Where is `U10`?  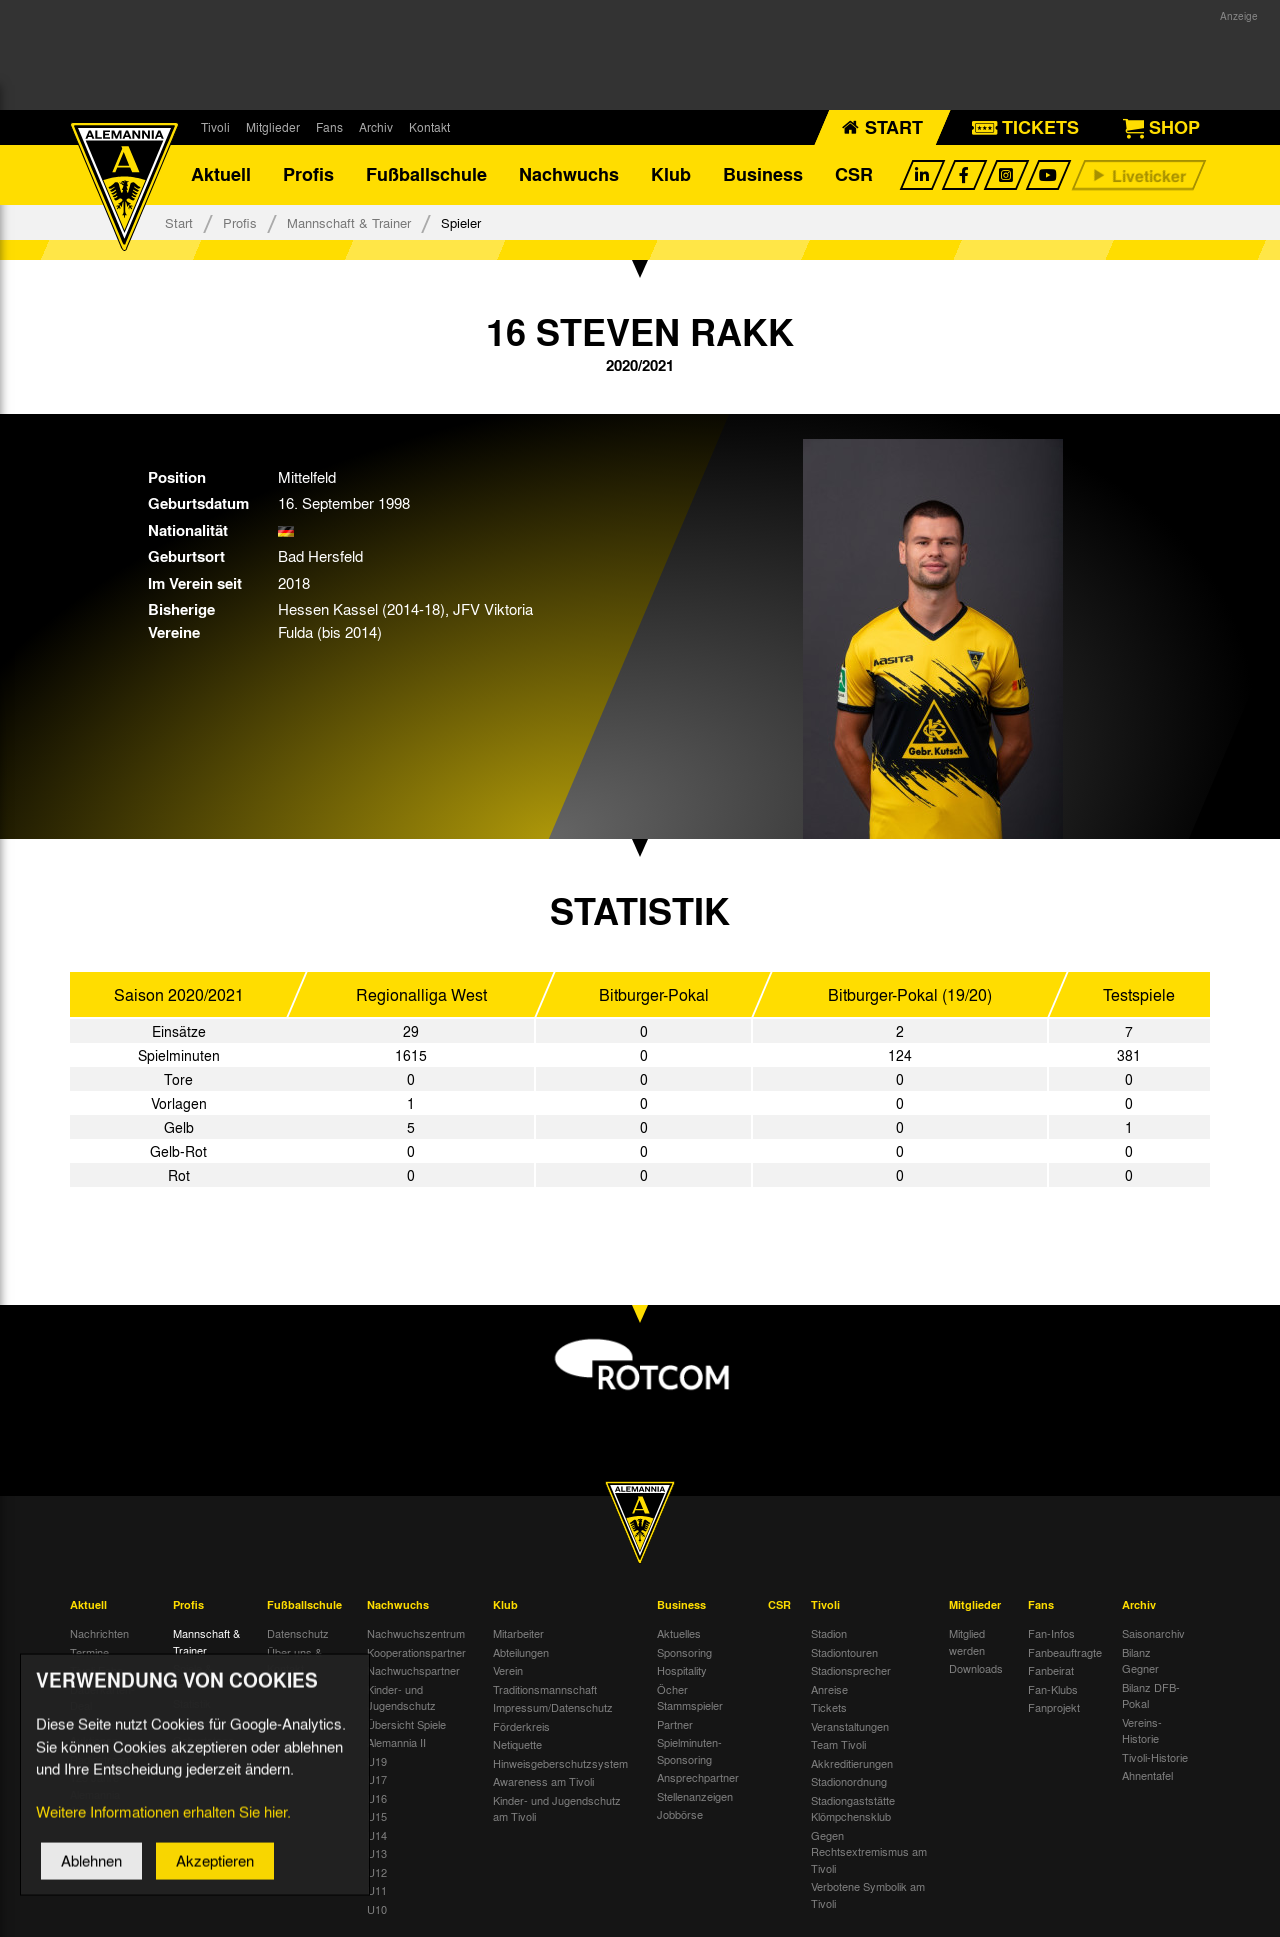 U10 is located at coordinates (377, 1909).